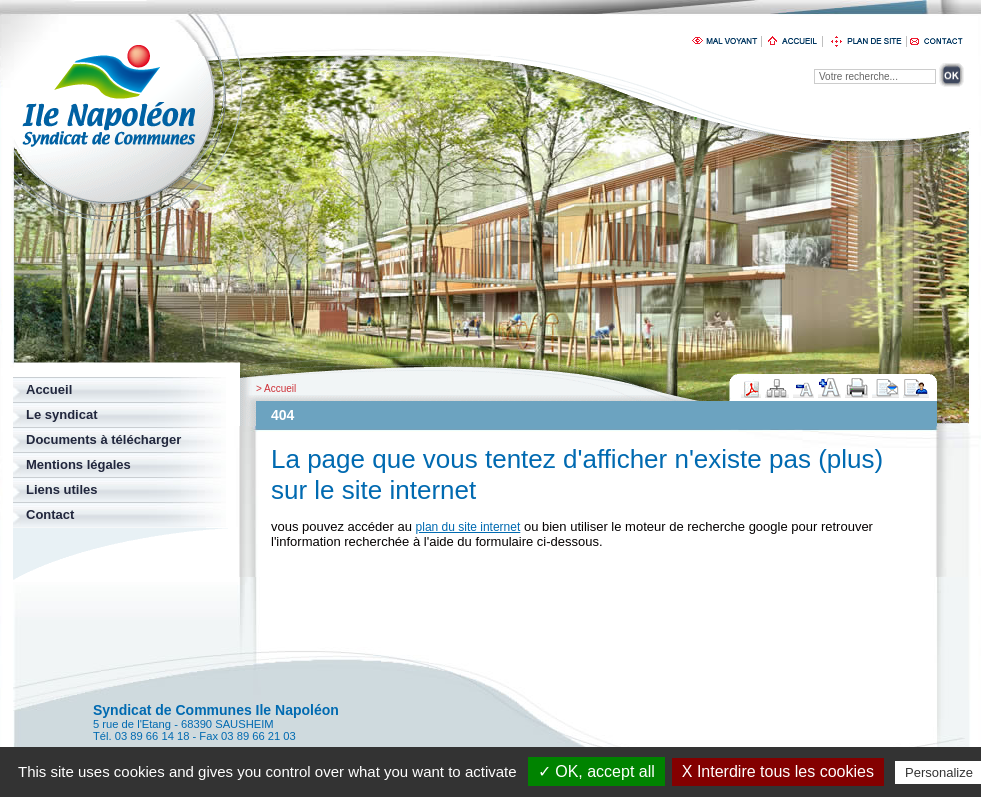  I want to click on Contact, so click(50, 514).